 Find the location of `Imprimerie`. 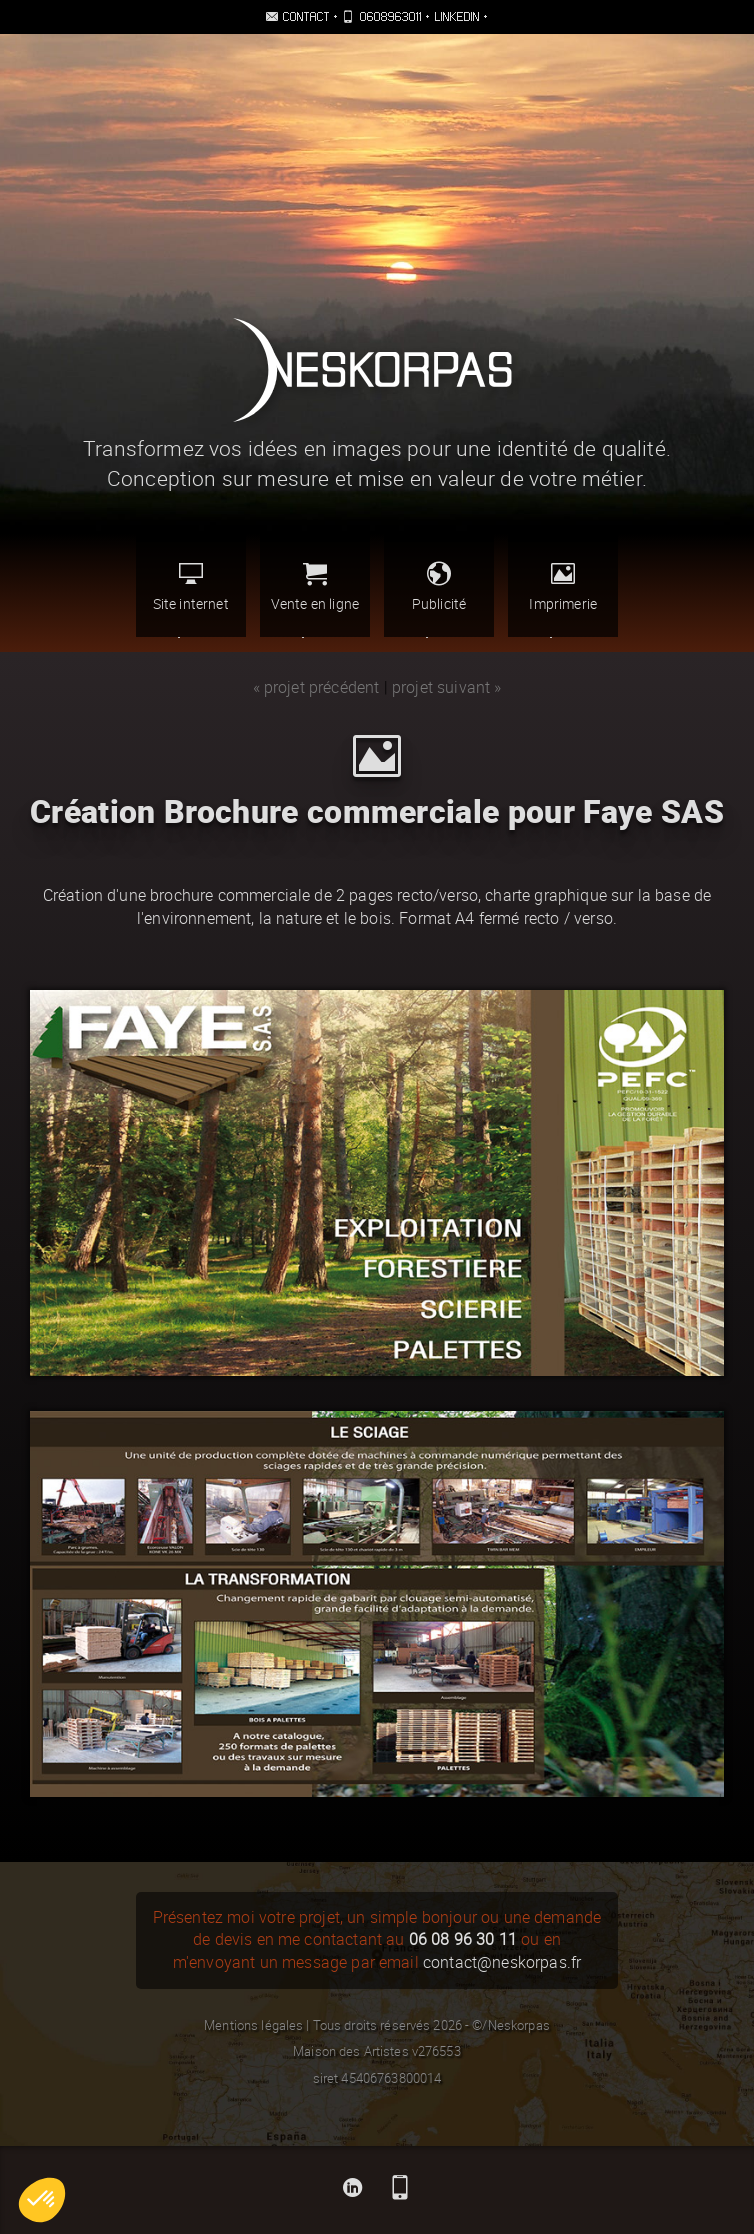

Imprimerie is located at coordinates (563, 586).